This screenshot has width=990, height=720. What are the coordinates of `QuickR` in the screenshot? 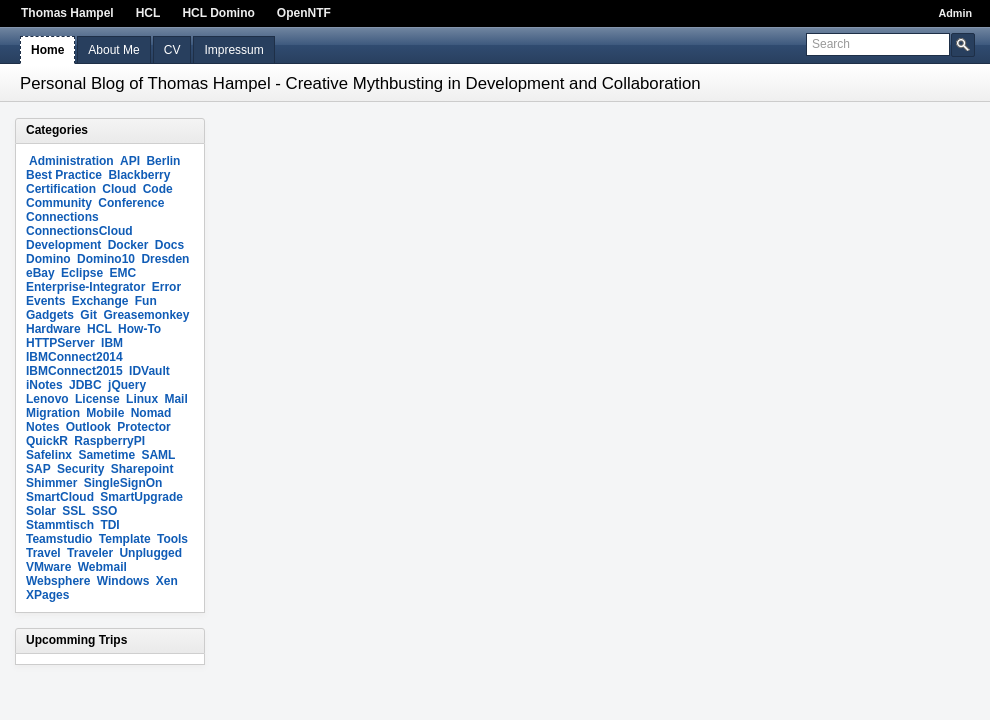 It's located at (47, 441).